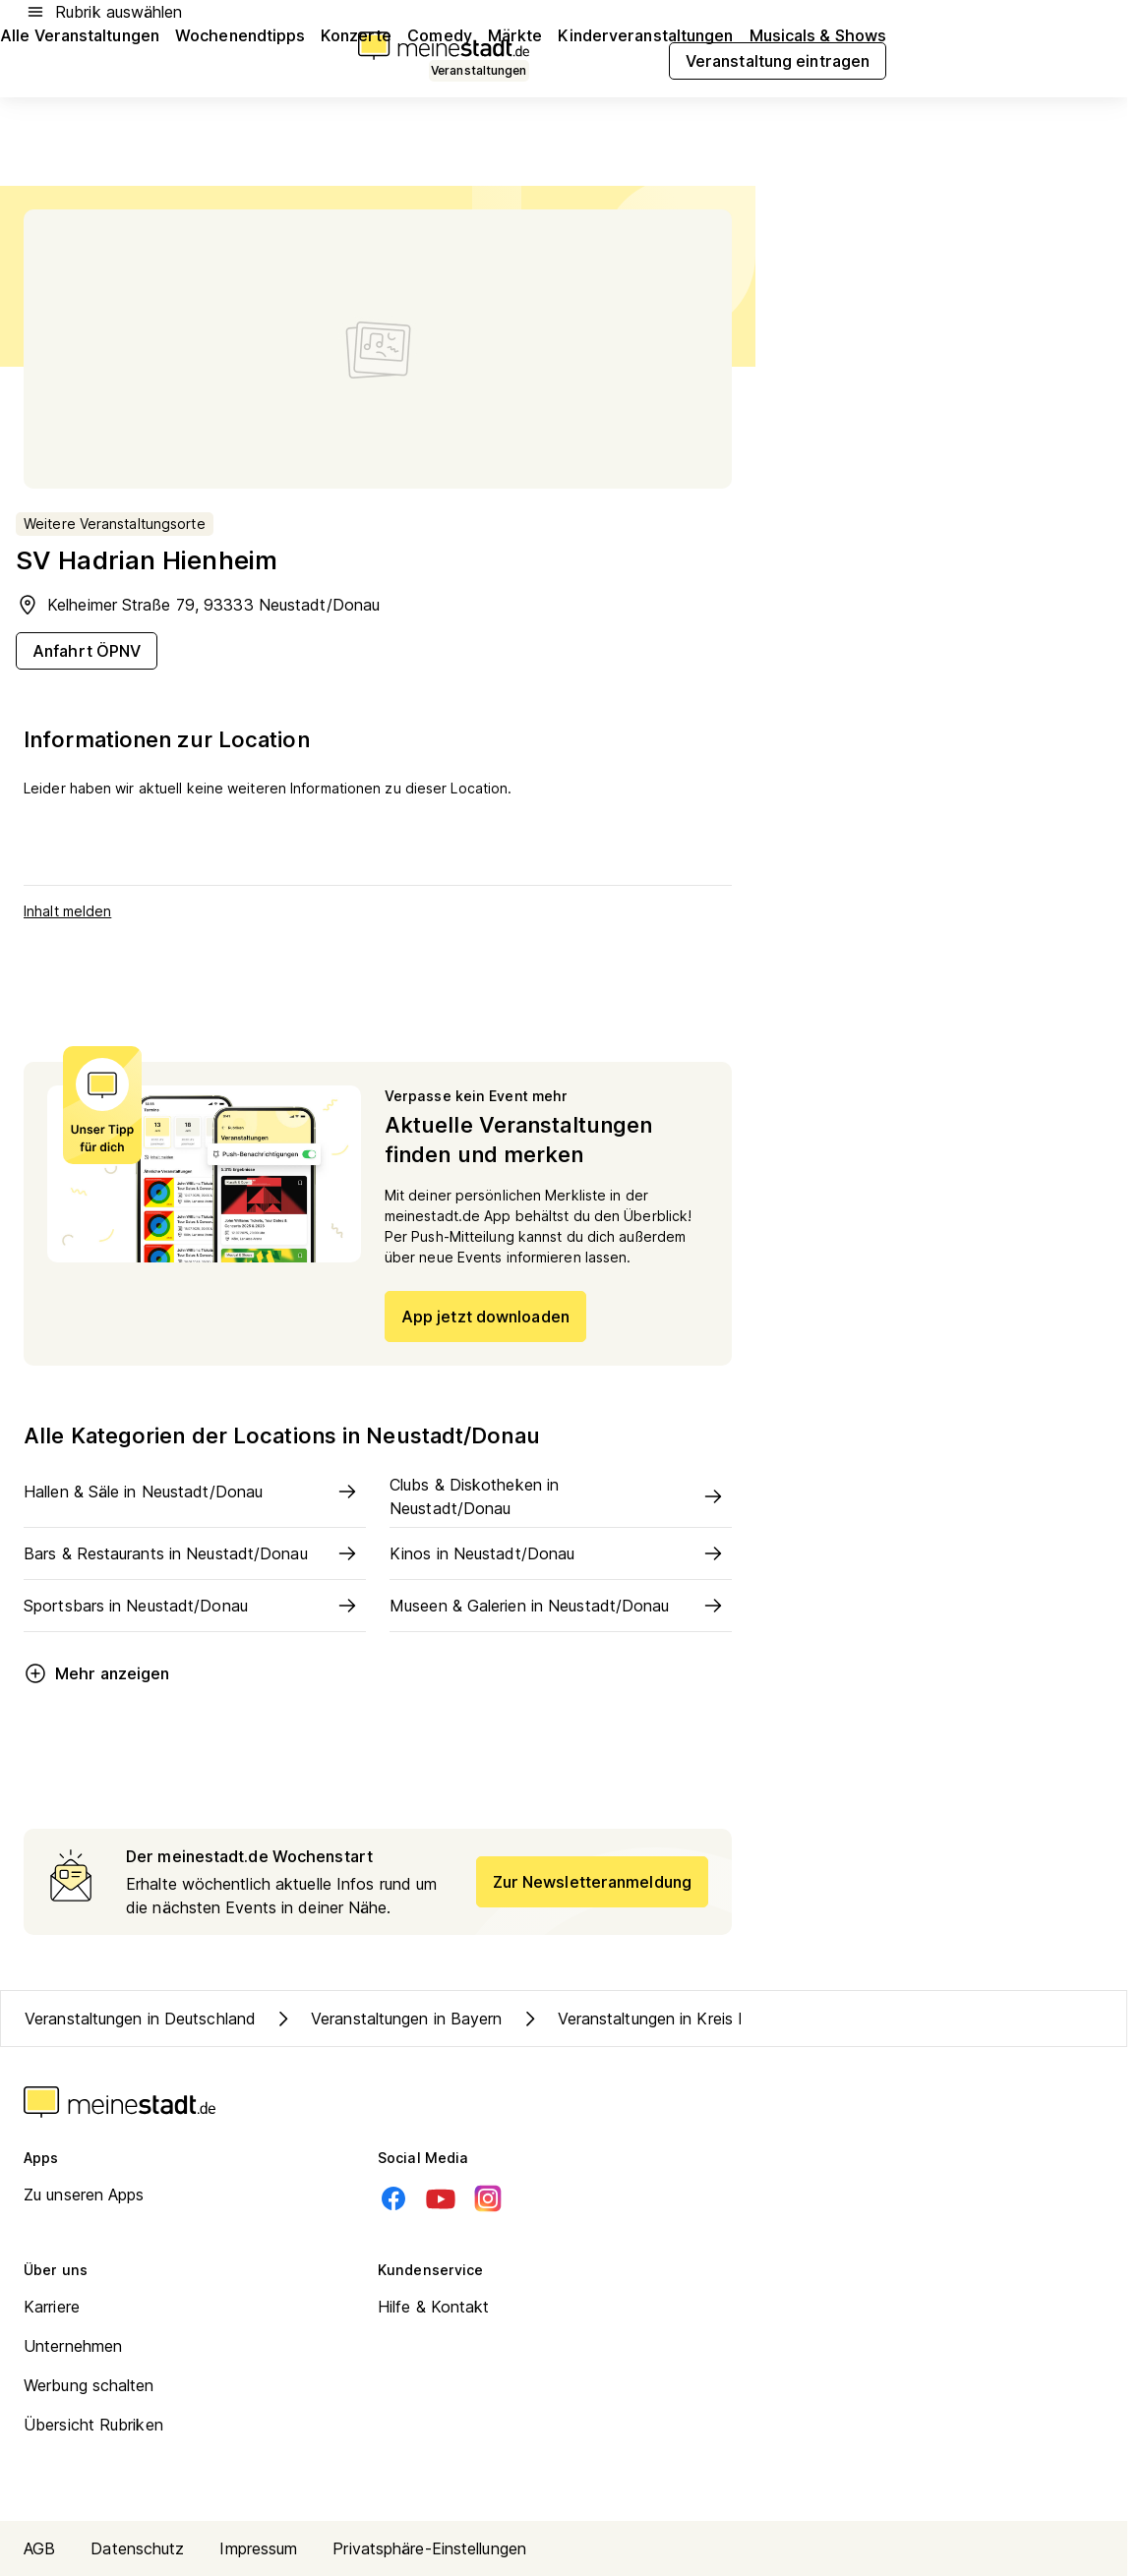  Describe the element at coordinates (488, 2198) in the screenshot. I see `[Instagram]` at that location.